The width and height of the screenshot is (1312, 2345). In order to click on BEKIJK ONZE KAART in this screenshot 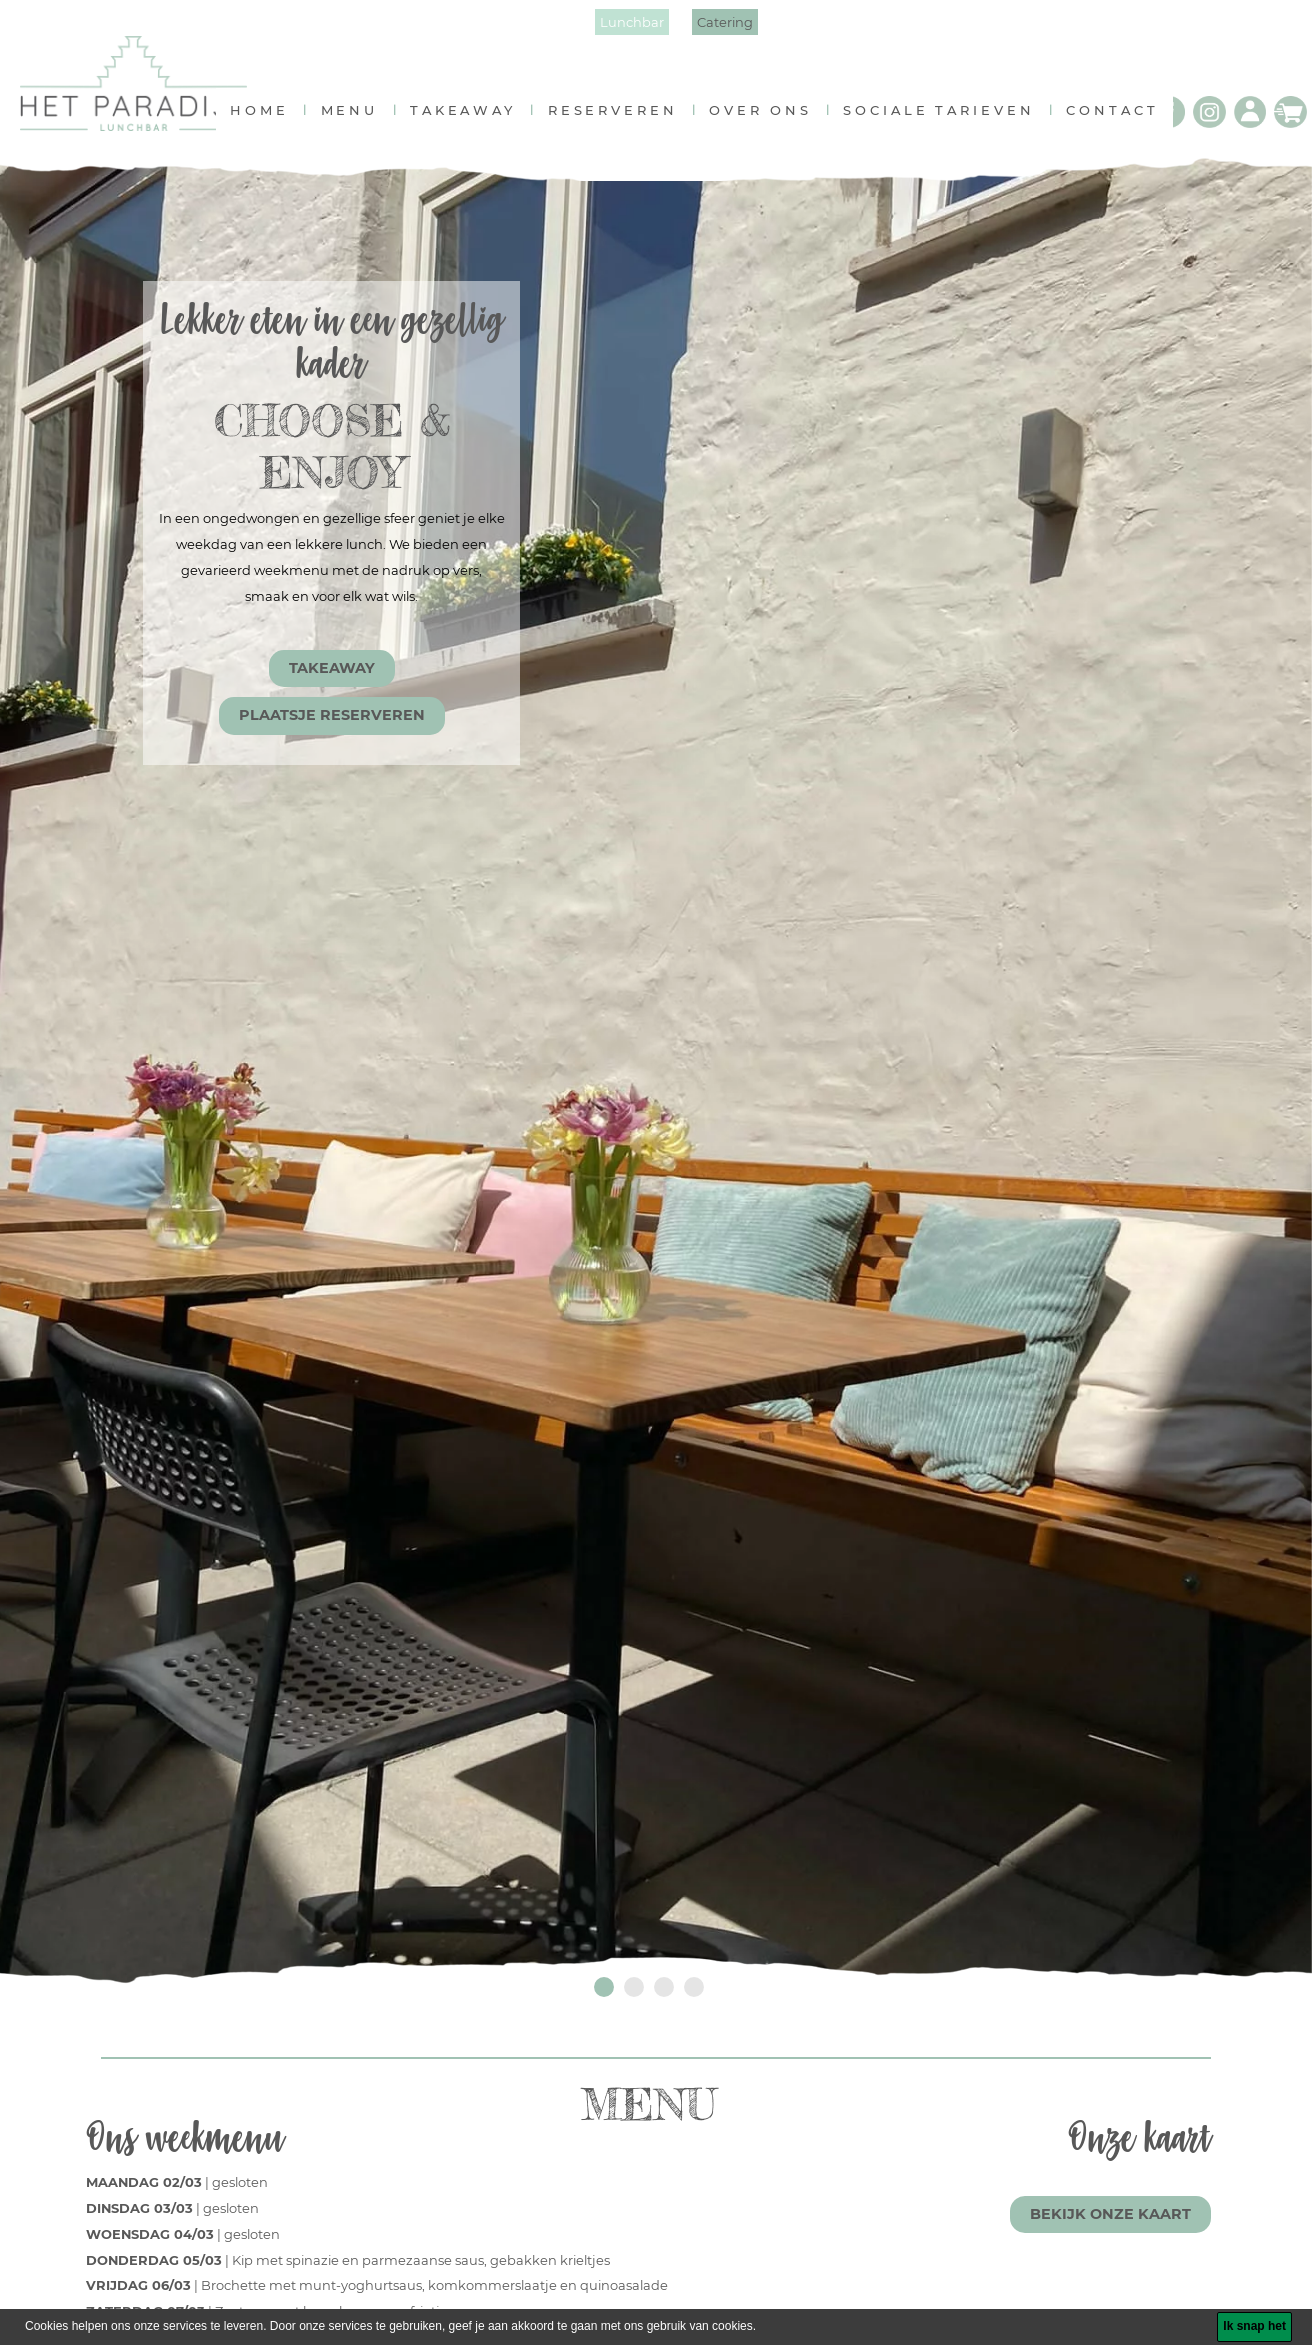, I will do `click(1110, 2224)`.